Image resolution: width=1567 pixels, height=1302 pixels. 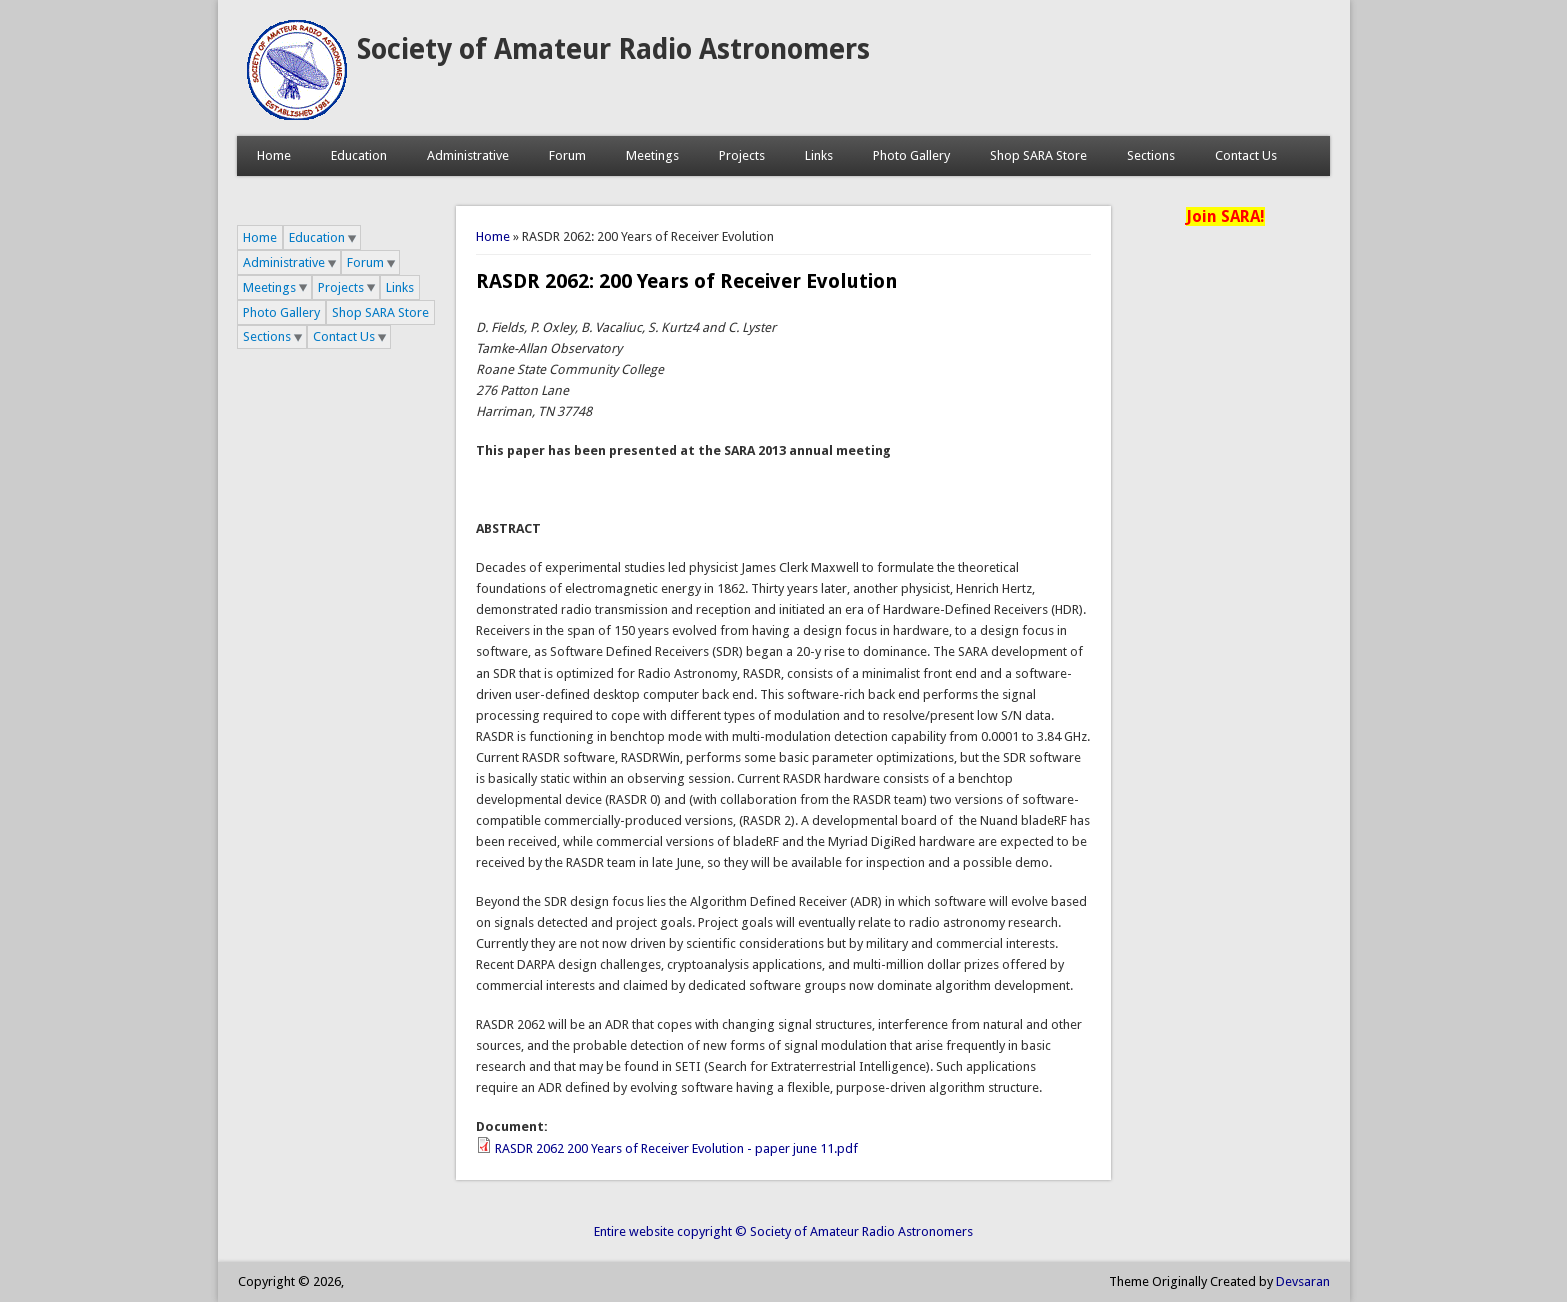 I want to click on Photo Gallery, so click(x=911, y=155).